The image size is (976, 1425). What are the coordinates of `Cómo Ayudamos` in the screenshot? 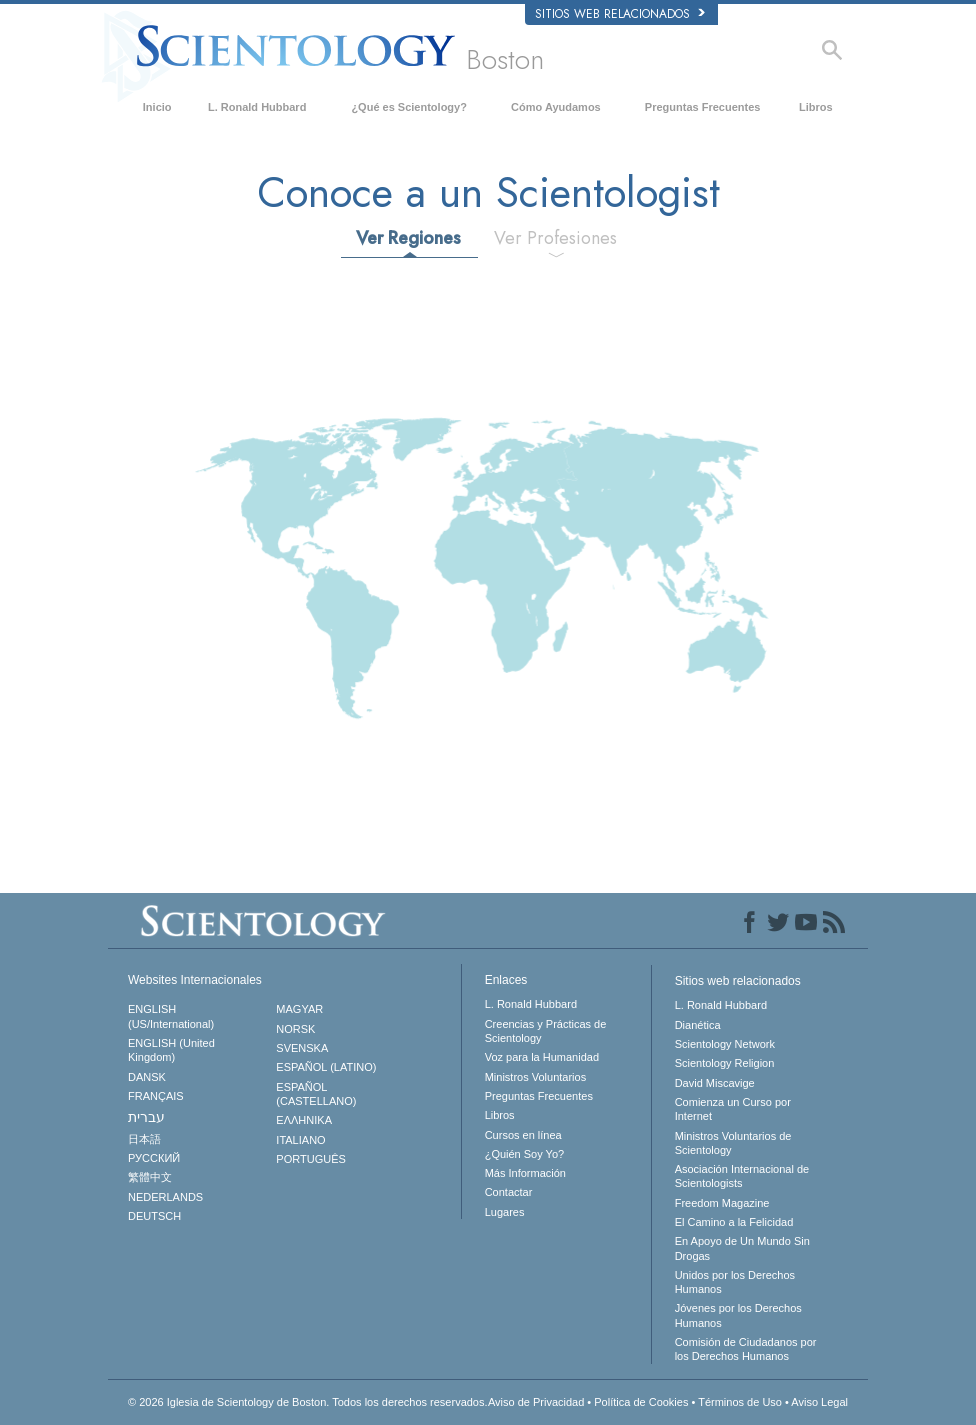 It's located at (556, 107).